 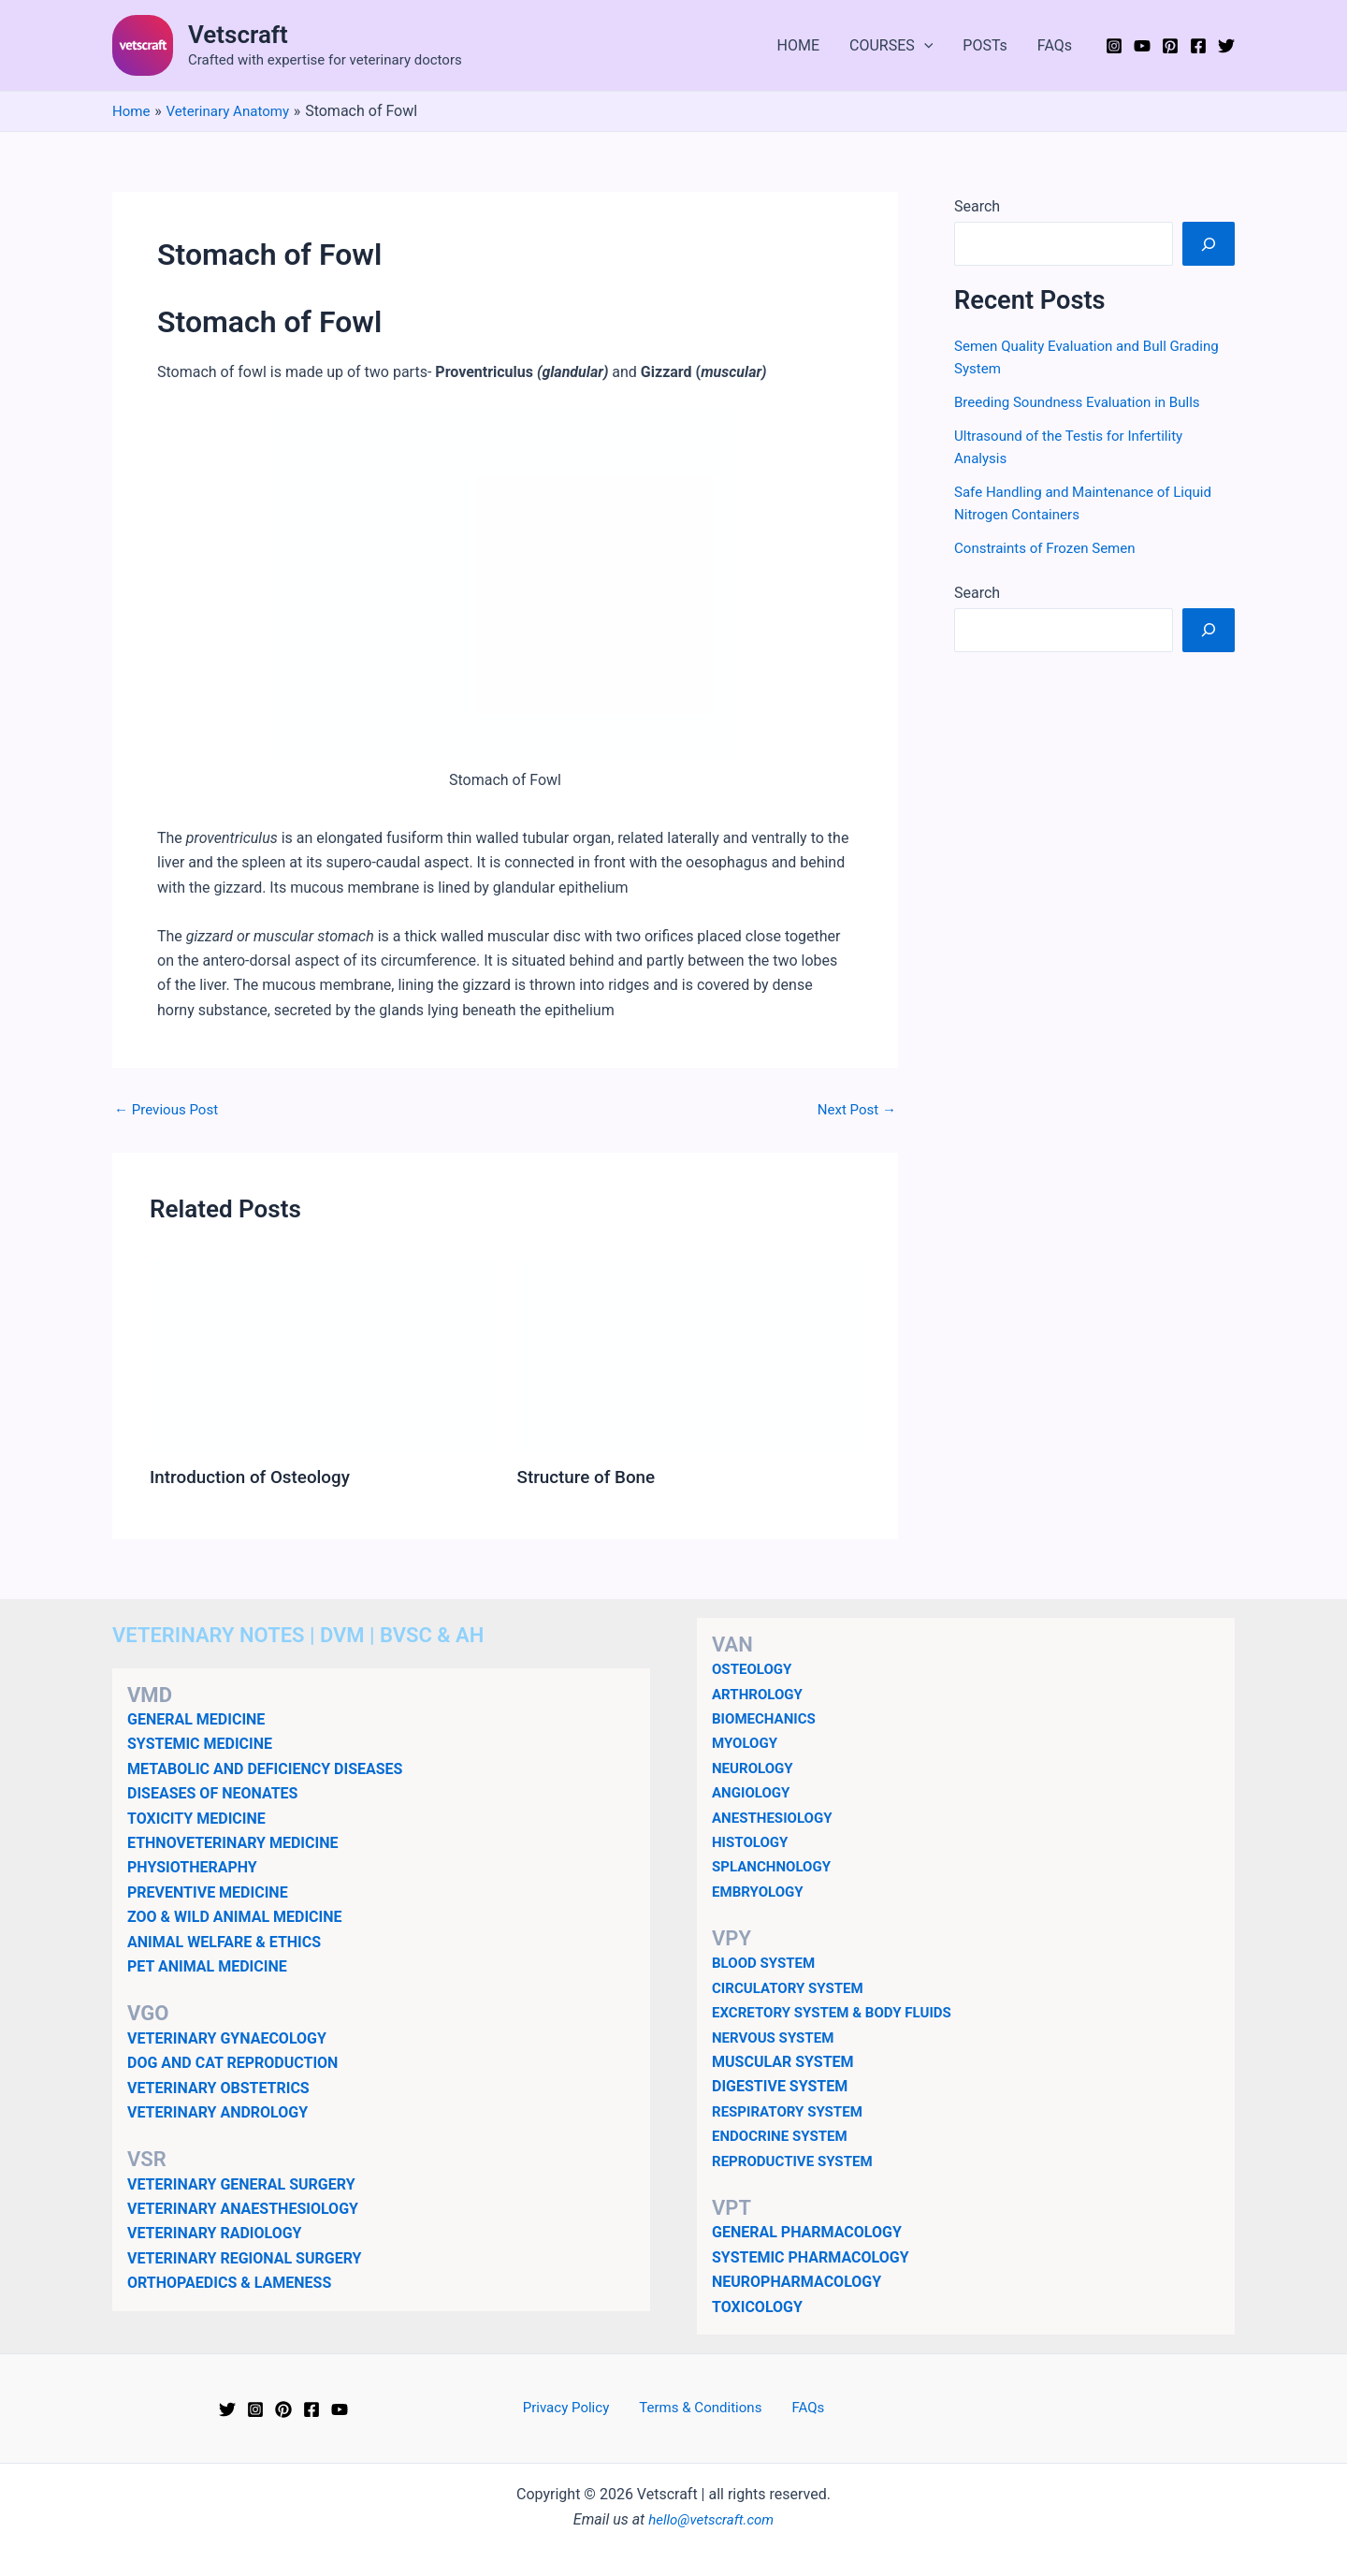 I want to click on ENDOCRINE SYSTEM, so click(x=784, y=2136).